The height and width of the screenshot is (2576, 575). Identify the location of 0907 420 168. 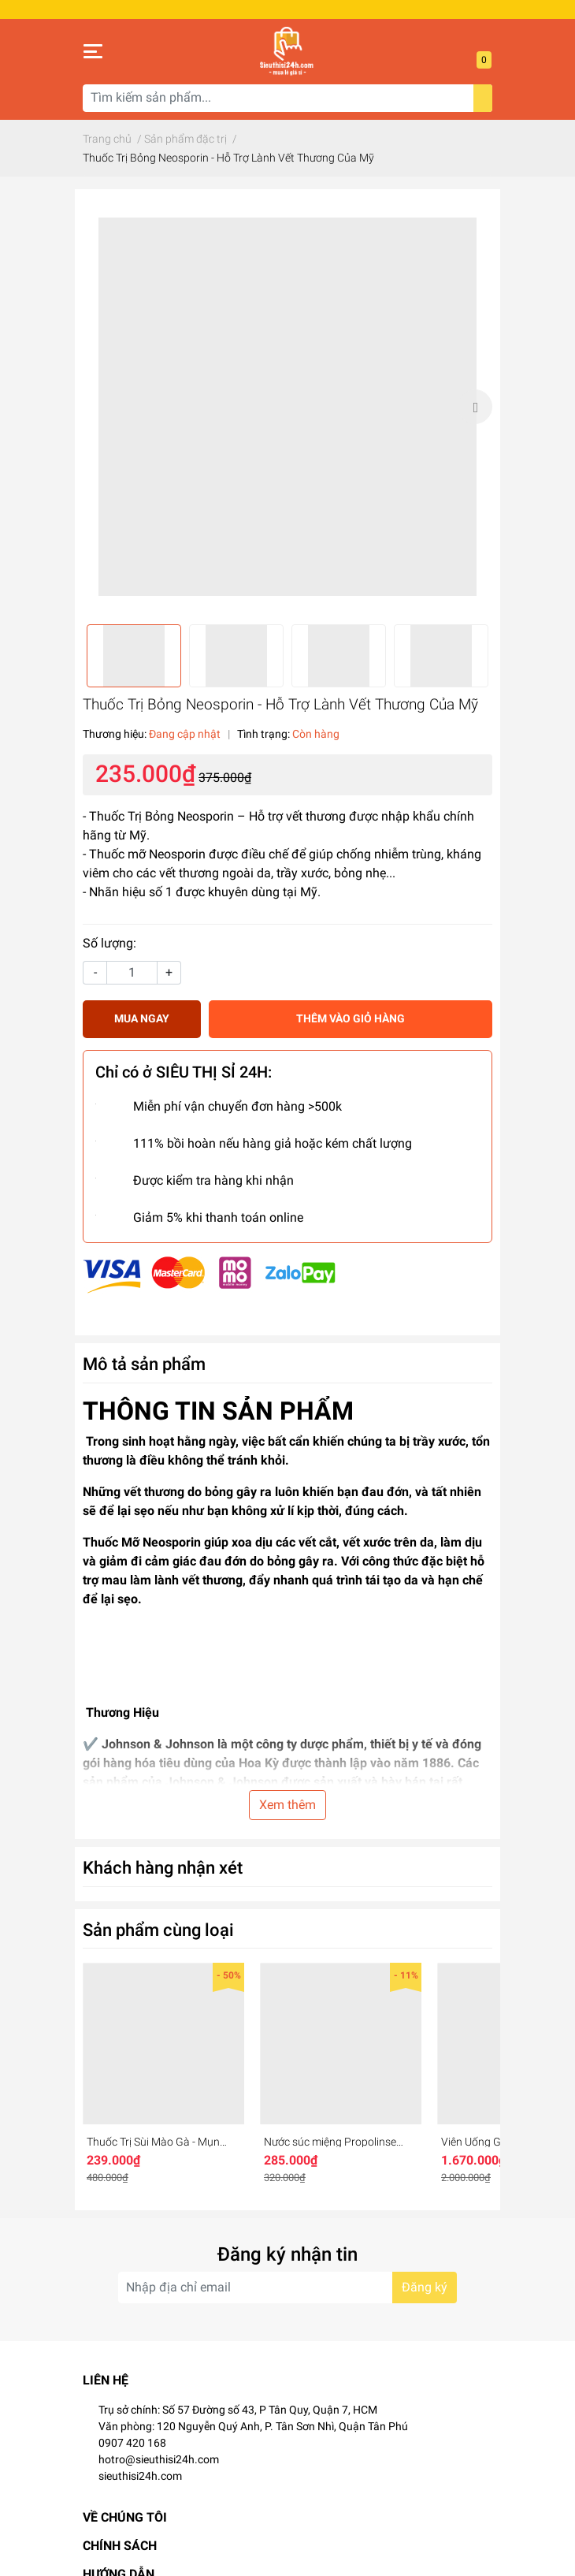
(132, 2442).